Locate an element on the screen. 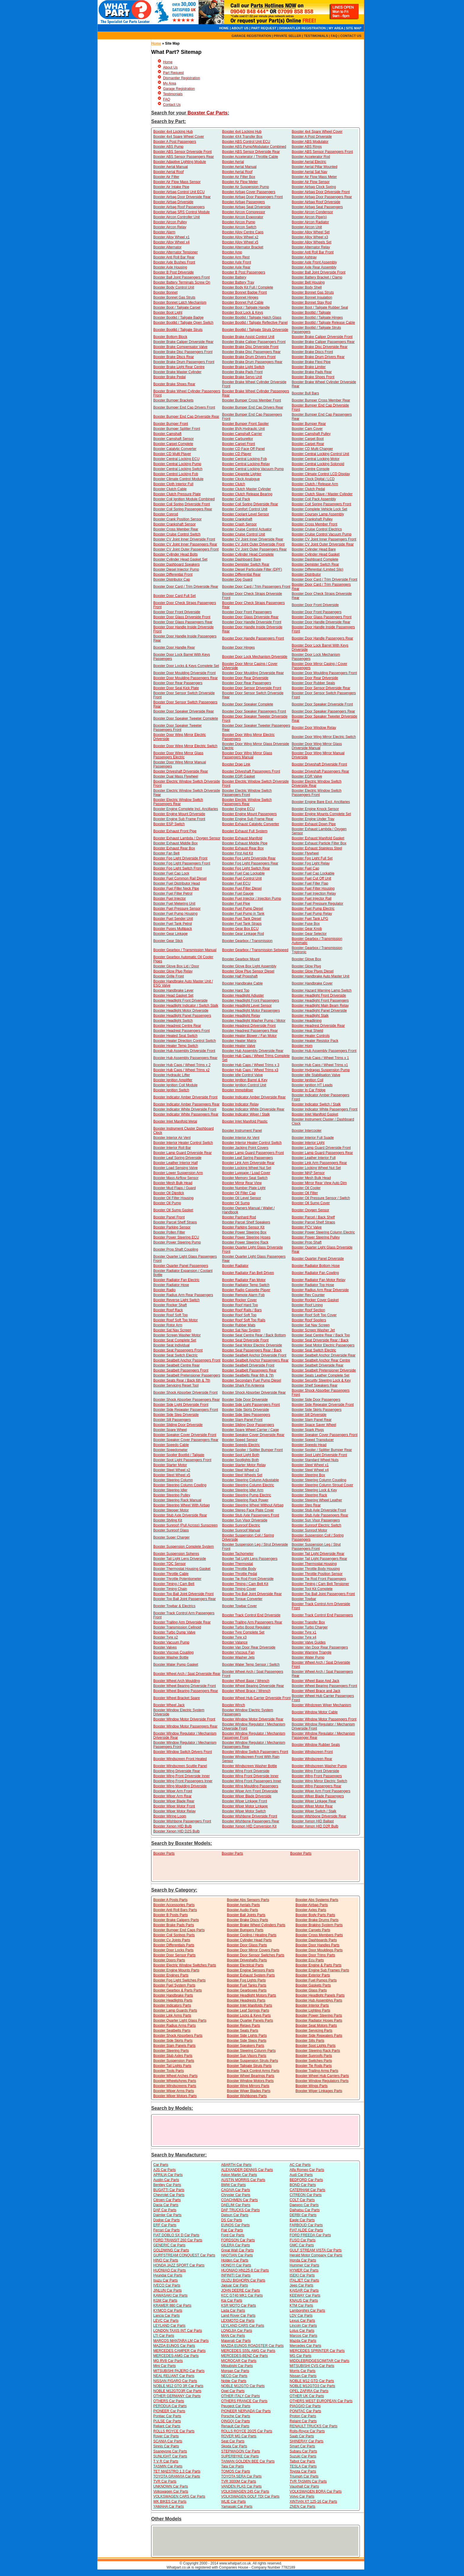 The height and width of the screenshot is (2576, 464). Boxster Airbag Parts is located at coordinates (311, 1905).